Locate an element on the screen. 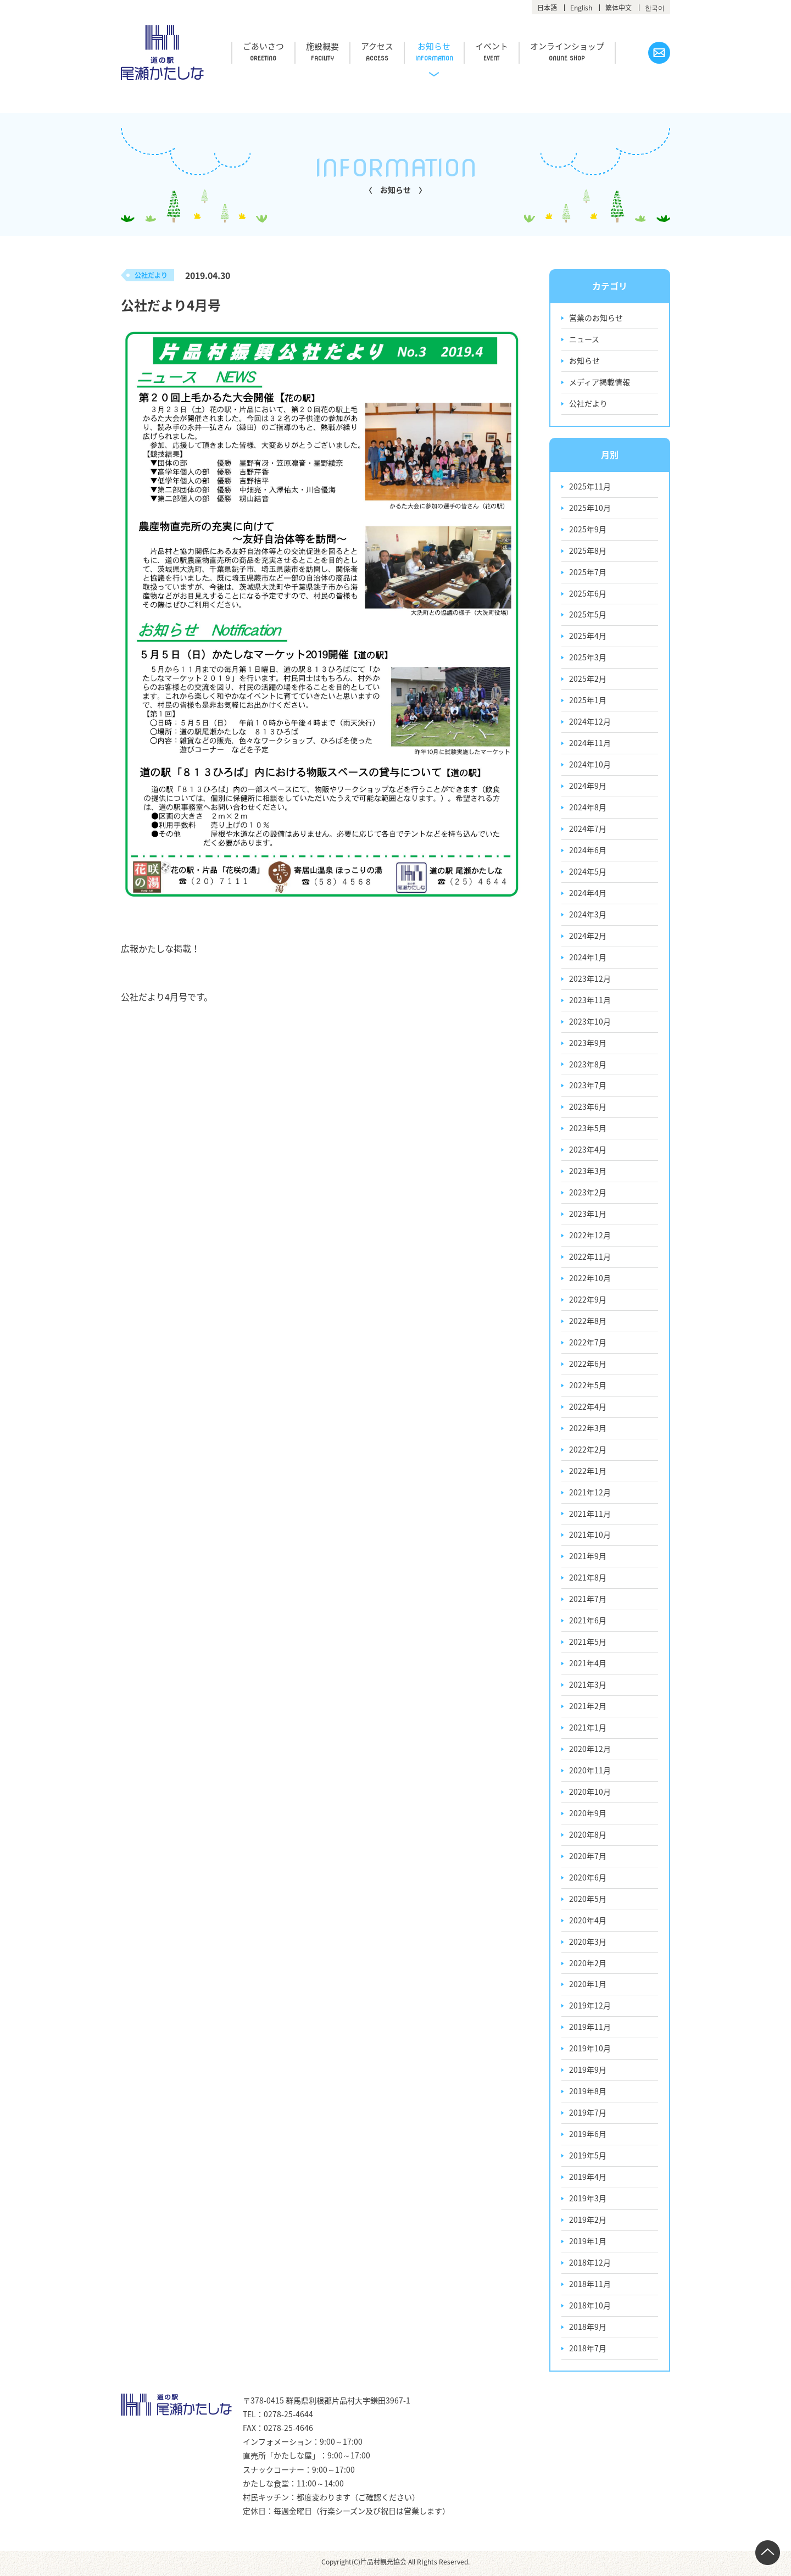 The width and height of the screenshot is (791, 2576). 2019年5月 is located at coordinates (587, 2157).